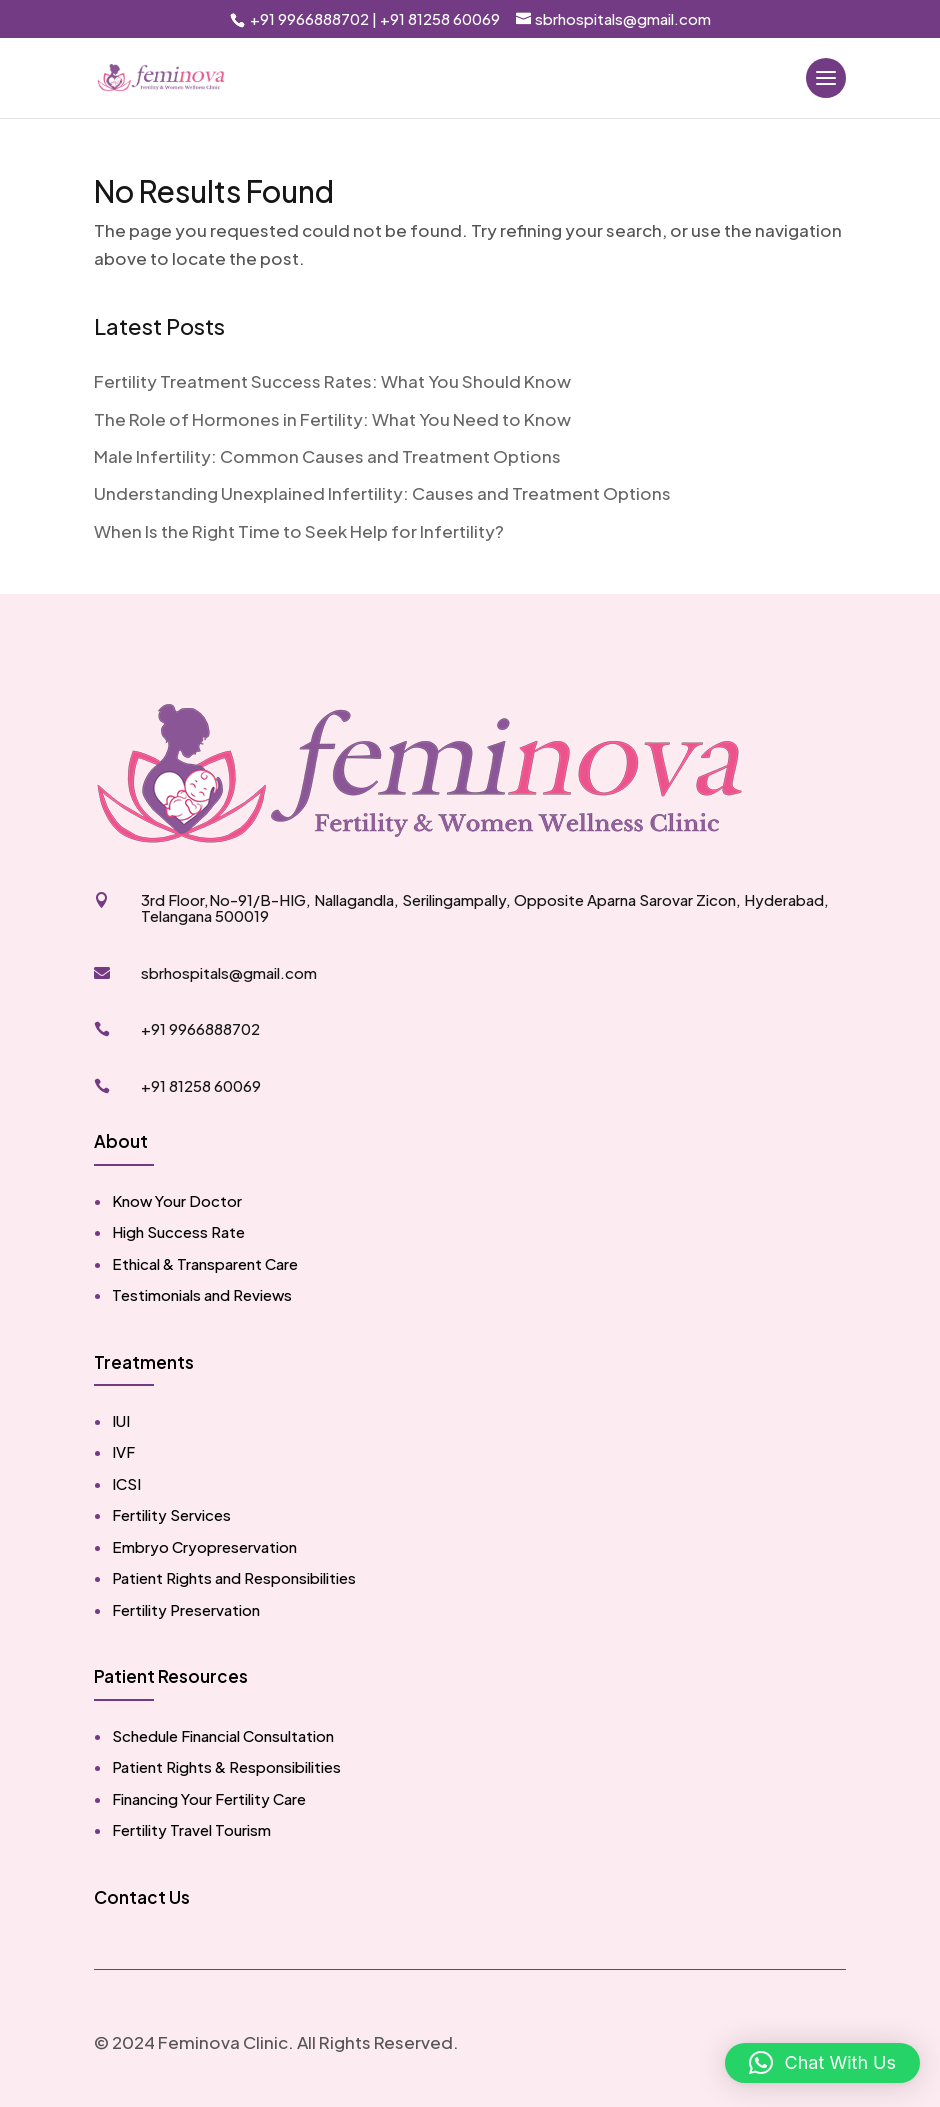 The image size is (940, 2107). What do you see at coordinates (440, 18) in the screenshot?
I see `+91 81258 60069` at bounding box center [440, 18].